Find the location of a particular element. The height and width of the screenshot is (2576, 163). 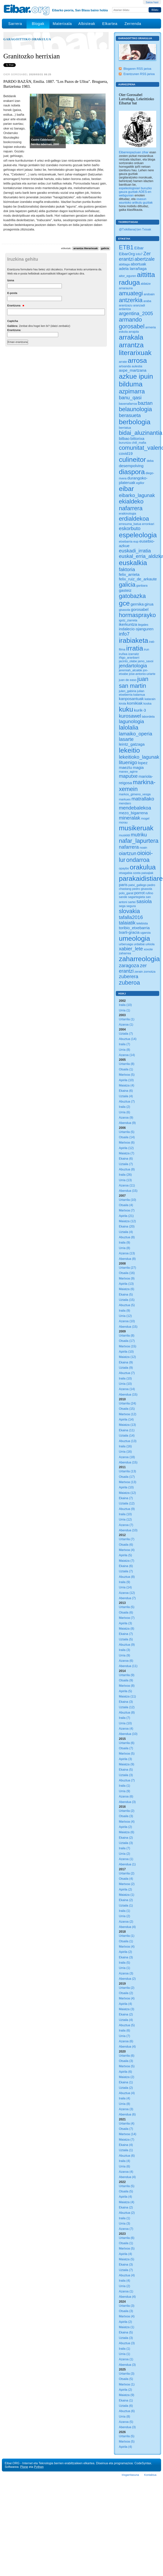

osasun asuntoko artikulu guztiak is located at coordinates (136, 200).